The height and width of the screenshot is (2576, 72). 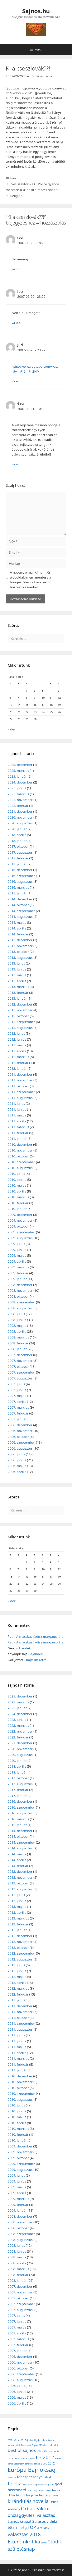 I want to click on Religion, so click(x=16, y=195).